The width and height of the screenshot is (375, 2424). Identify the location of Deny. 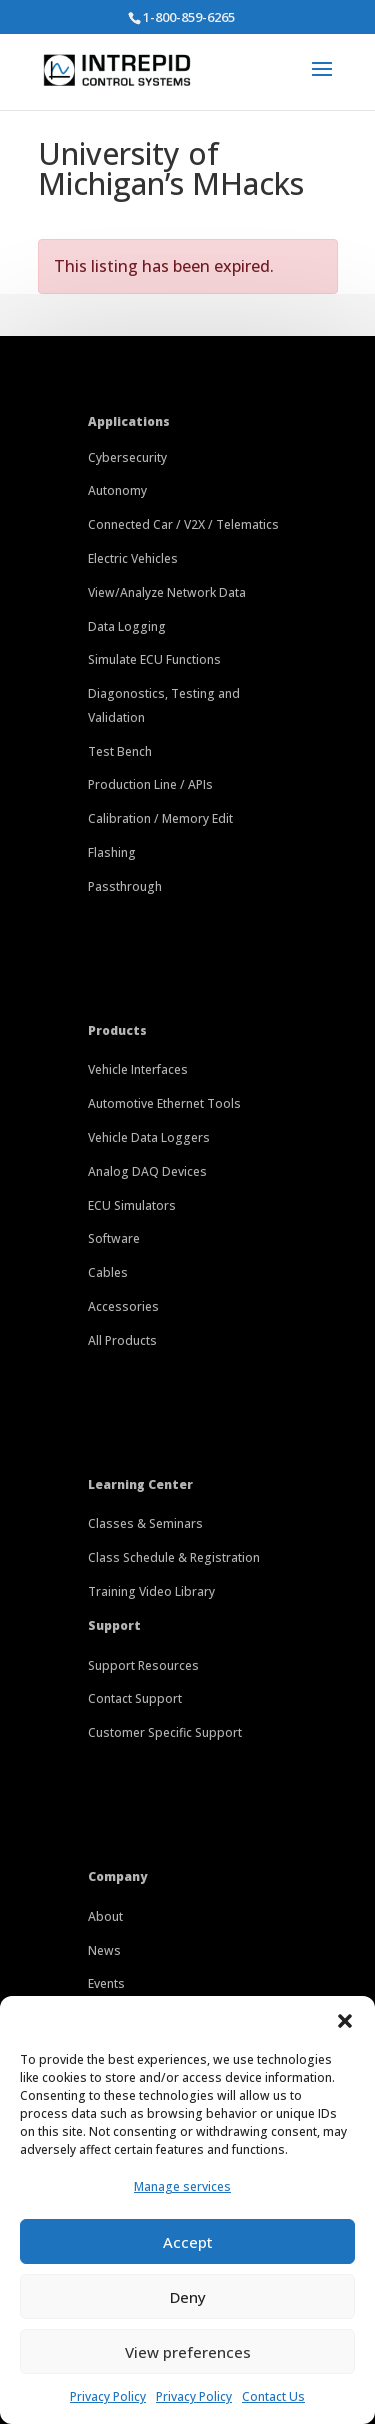
(188, 2297).